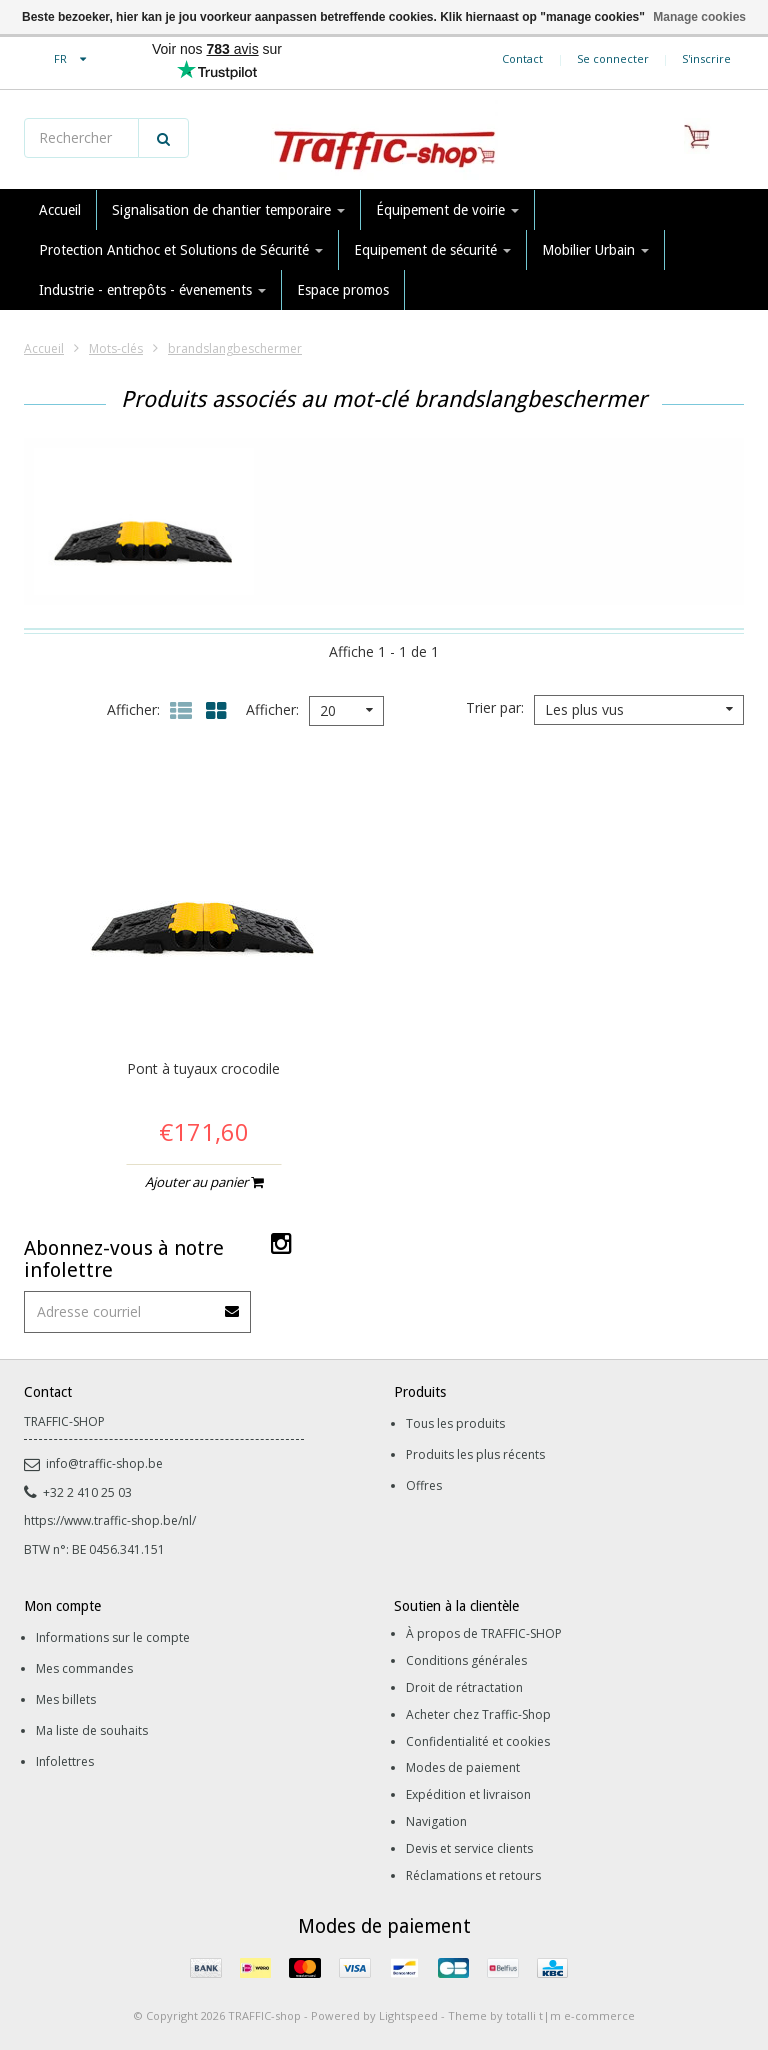  I want to click on Accueil, so click(60, 210).